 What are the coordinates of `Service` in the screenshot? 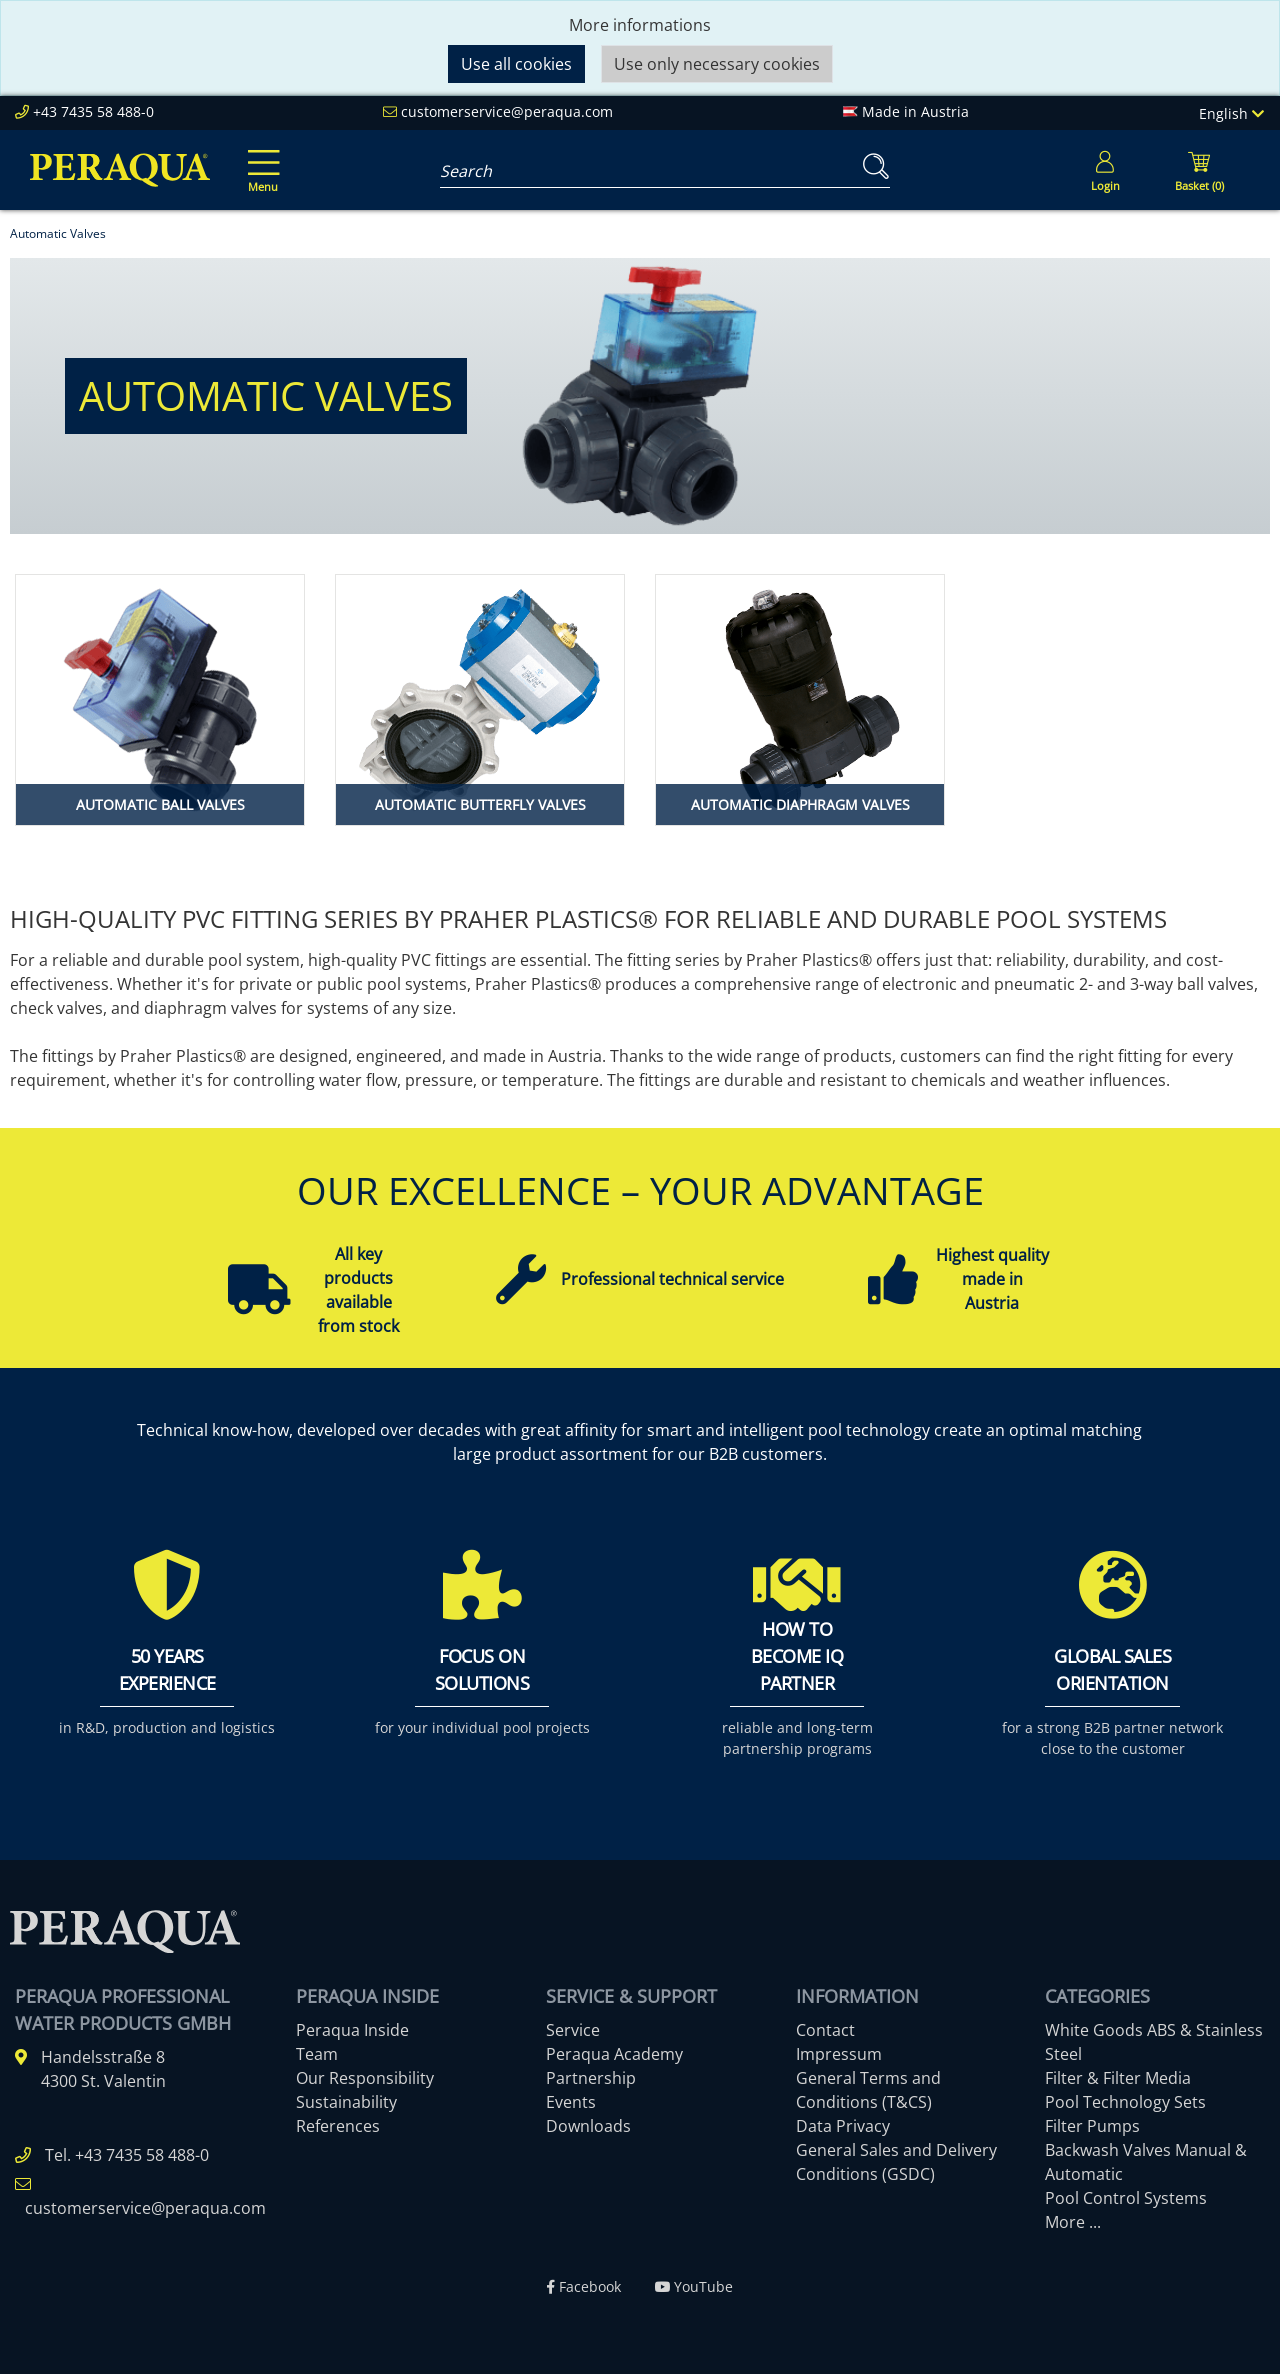 It's located at (573, 2030).